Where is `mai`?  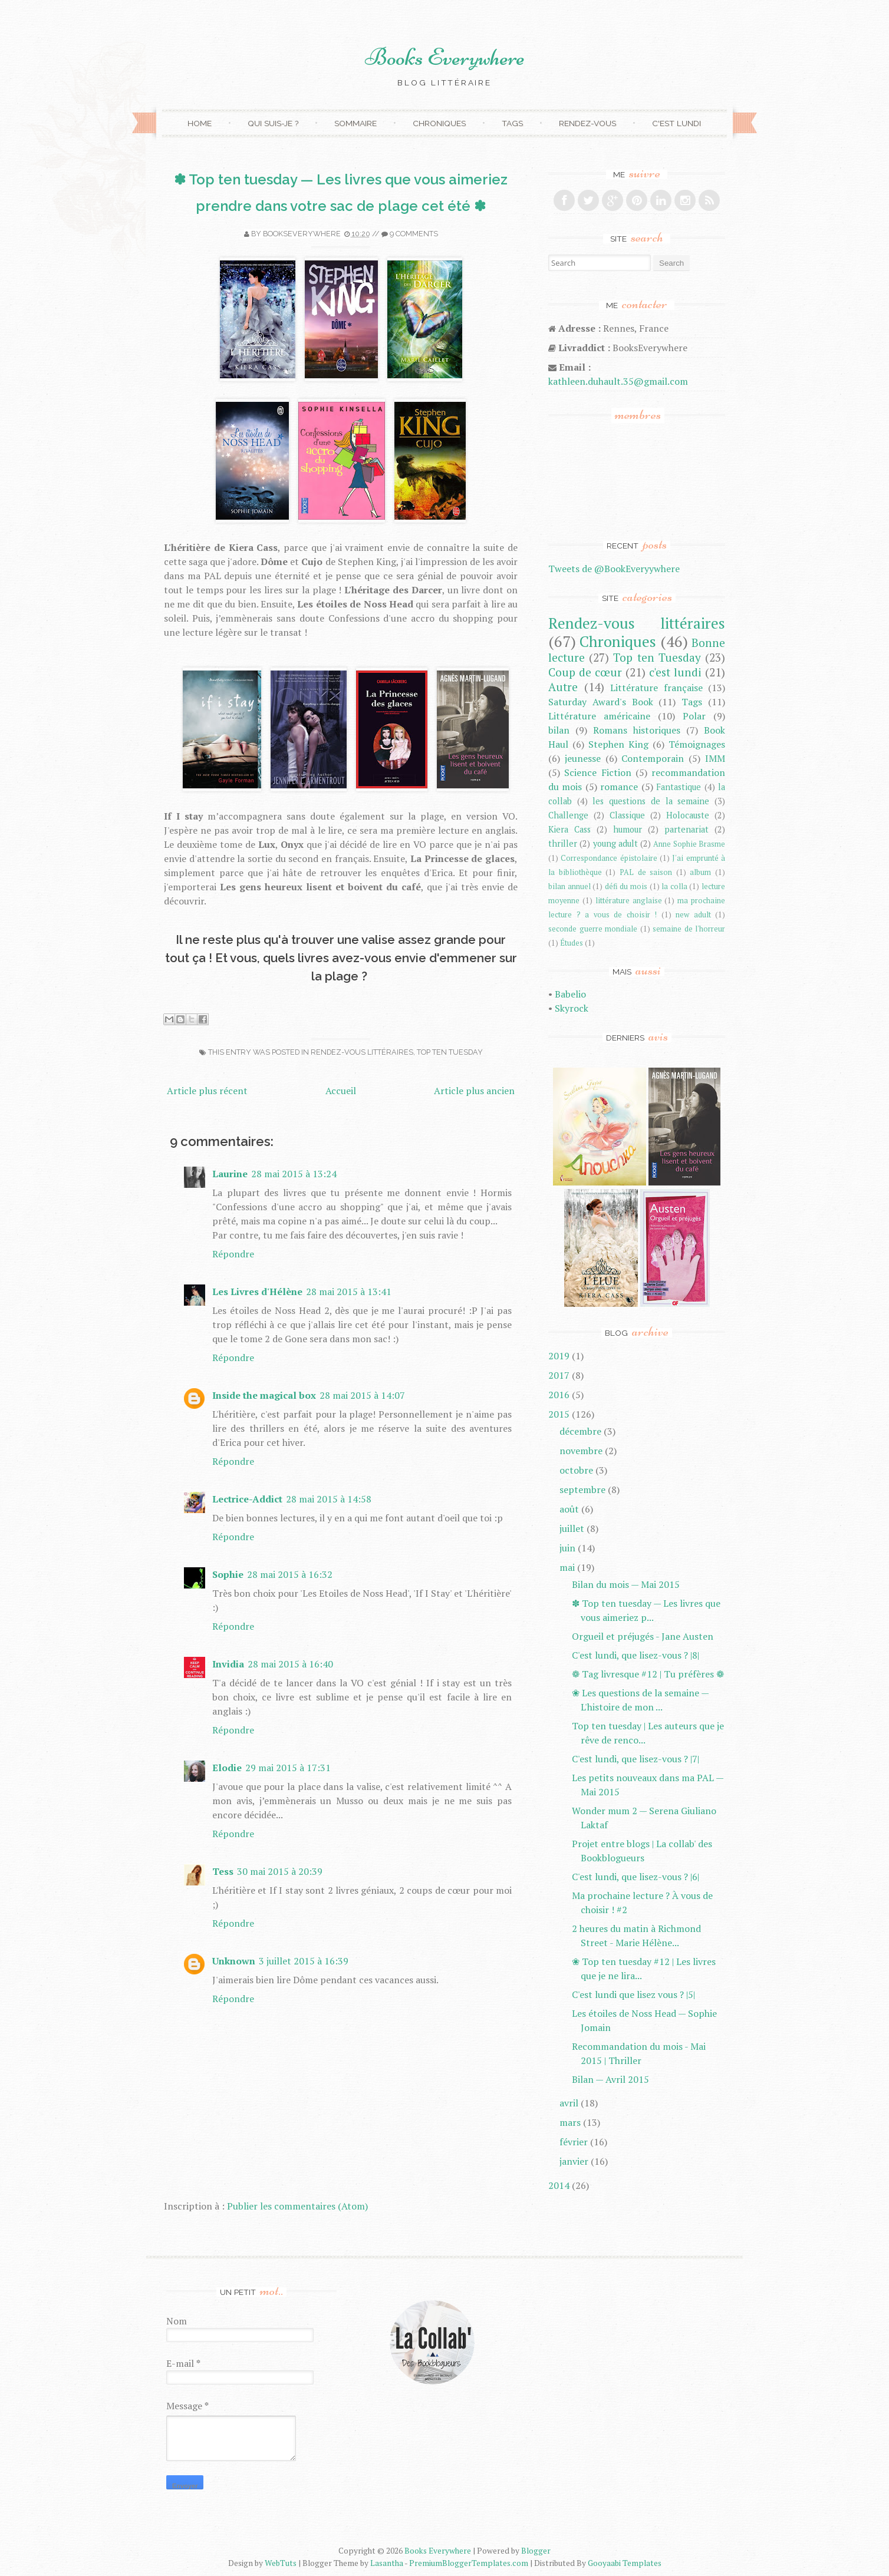
mai is located at coordinates (567, 1567).